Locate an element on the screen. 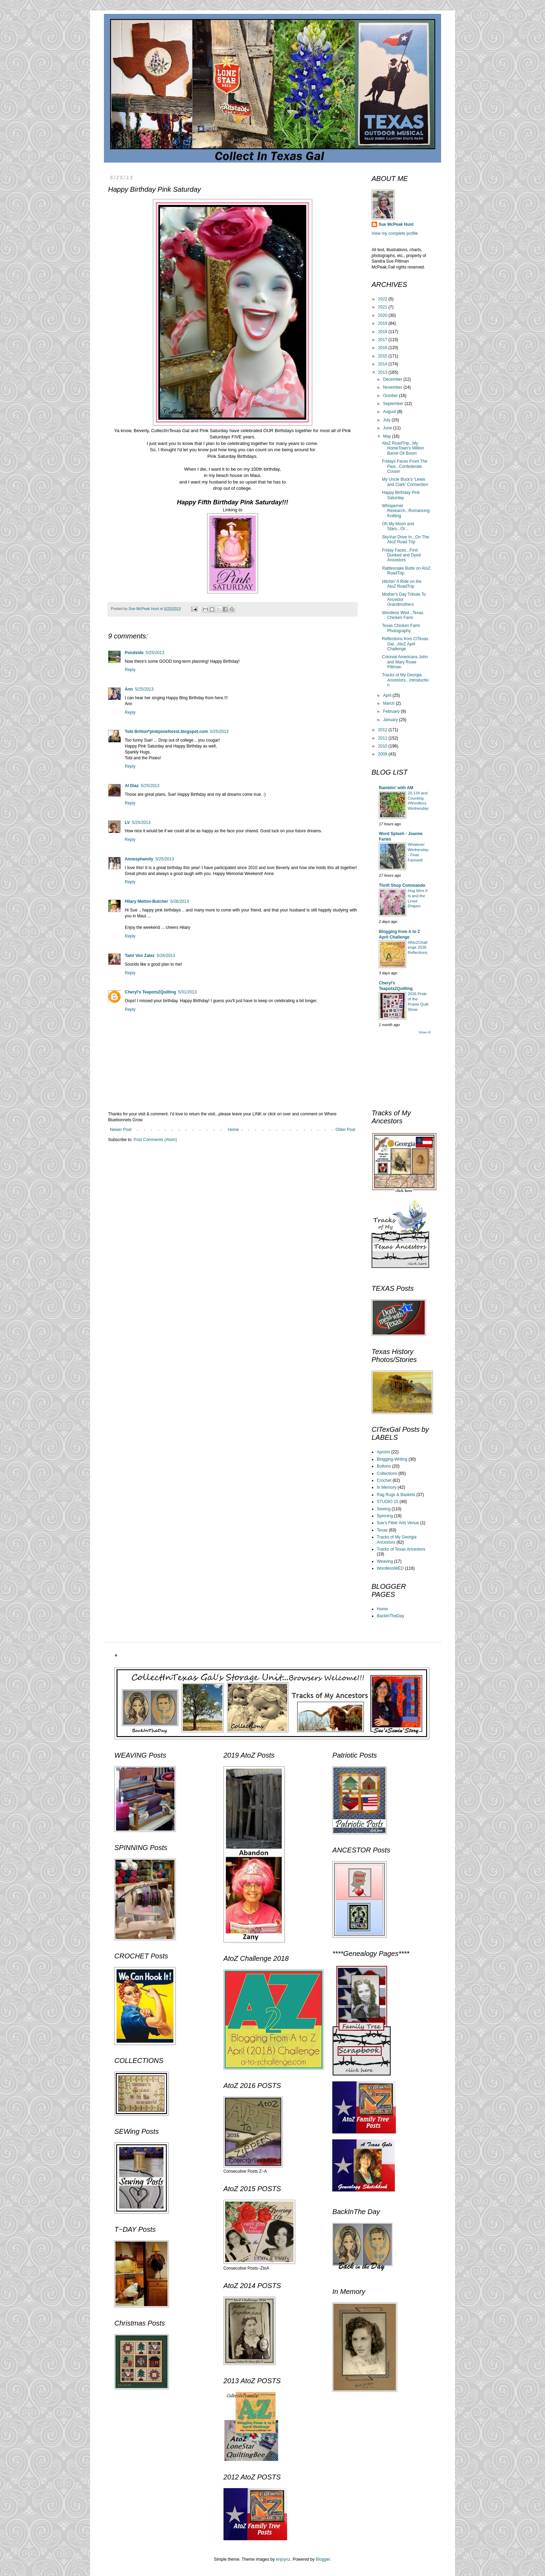 This screenshot has height=2576, width=545. My Uncle Buck's 'Lewis and Clark' Connection is located at coordinates (405, 482).